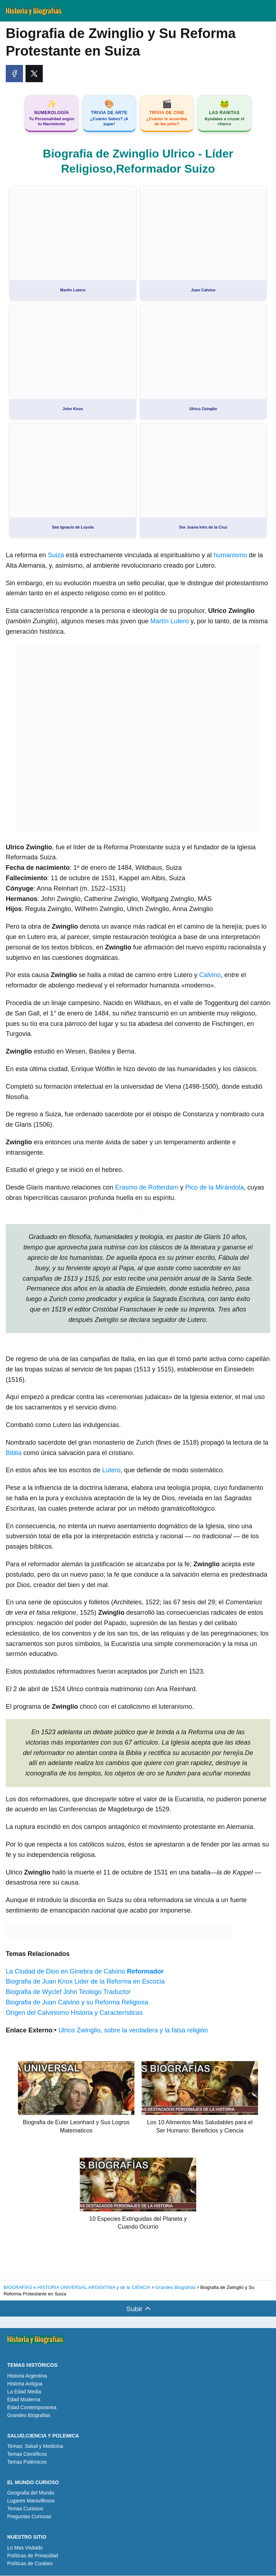 This screenshot has width=276, height=2576. I want to click on Temas Curiosos, so click(25, 2509).